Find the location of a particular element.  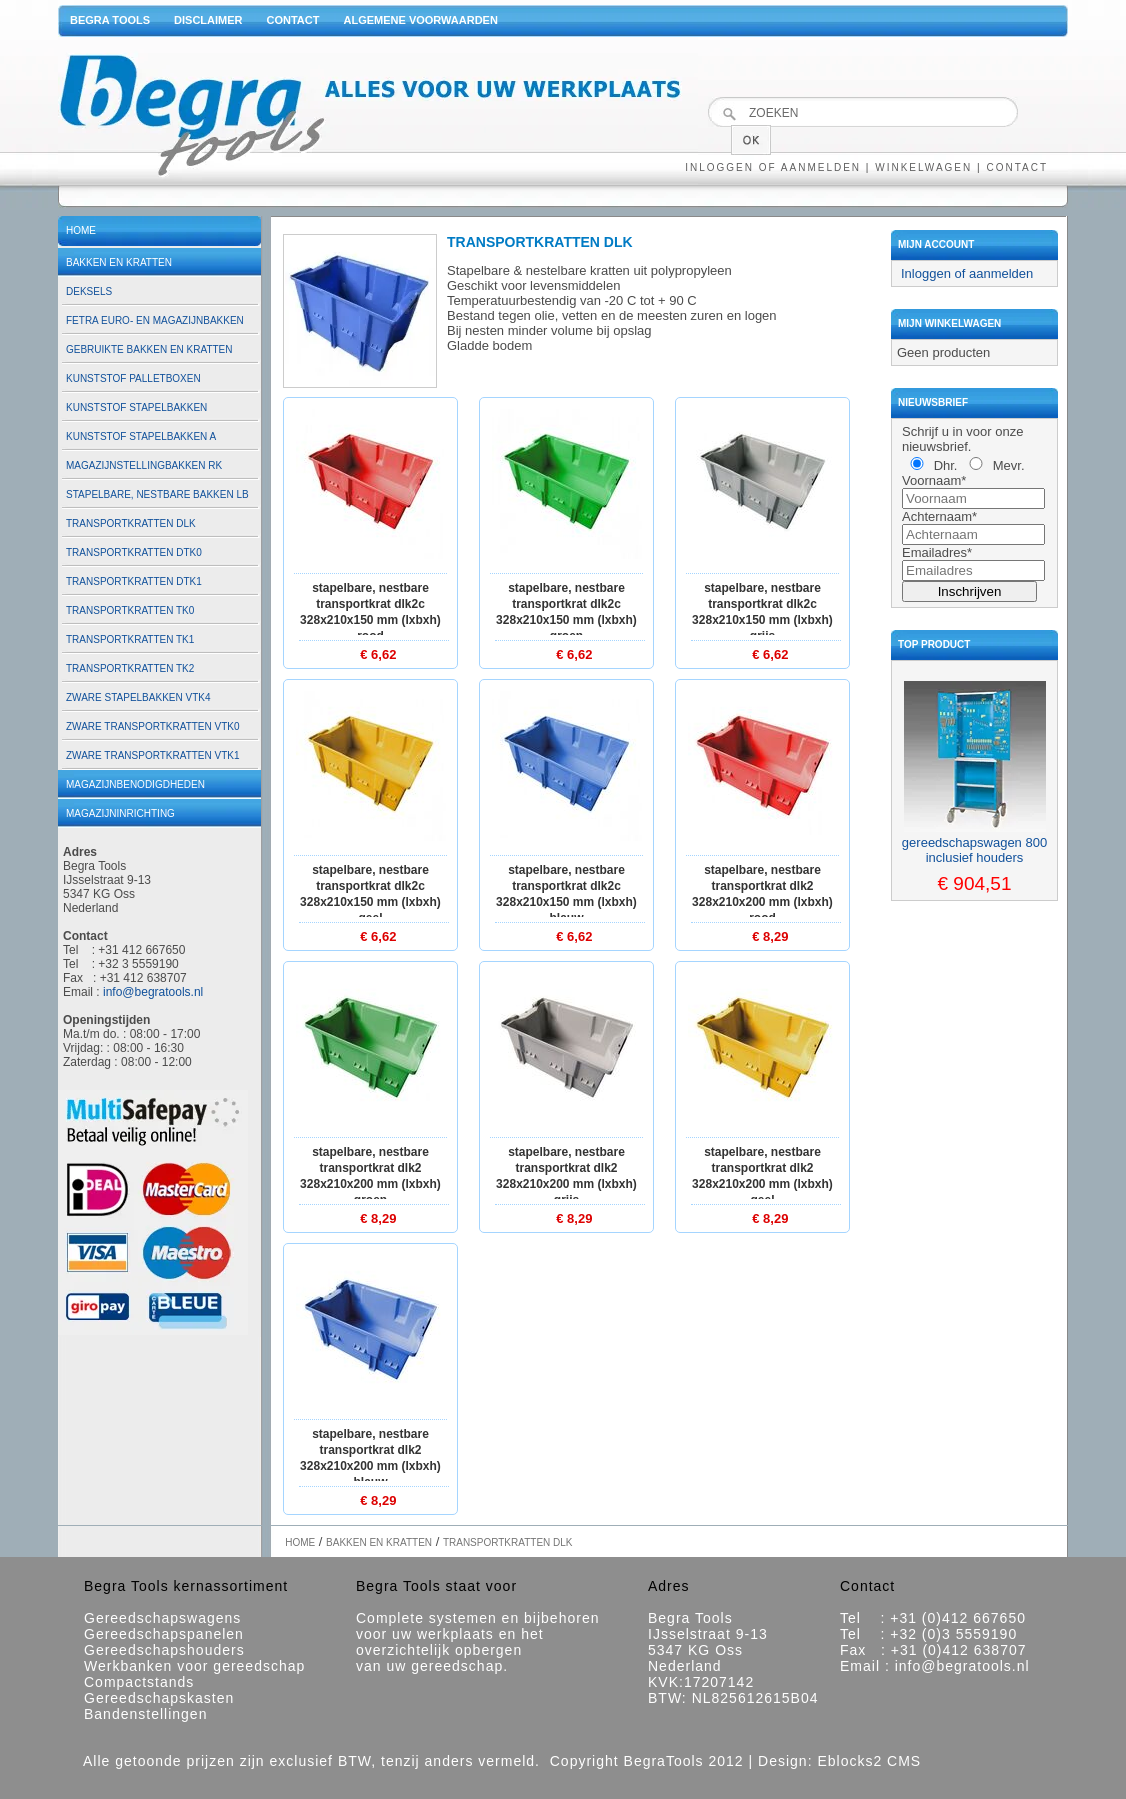

Emailadres* is located at coordinates (937, 552).